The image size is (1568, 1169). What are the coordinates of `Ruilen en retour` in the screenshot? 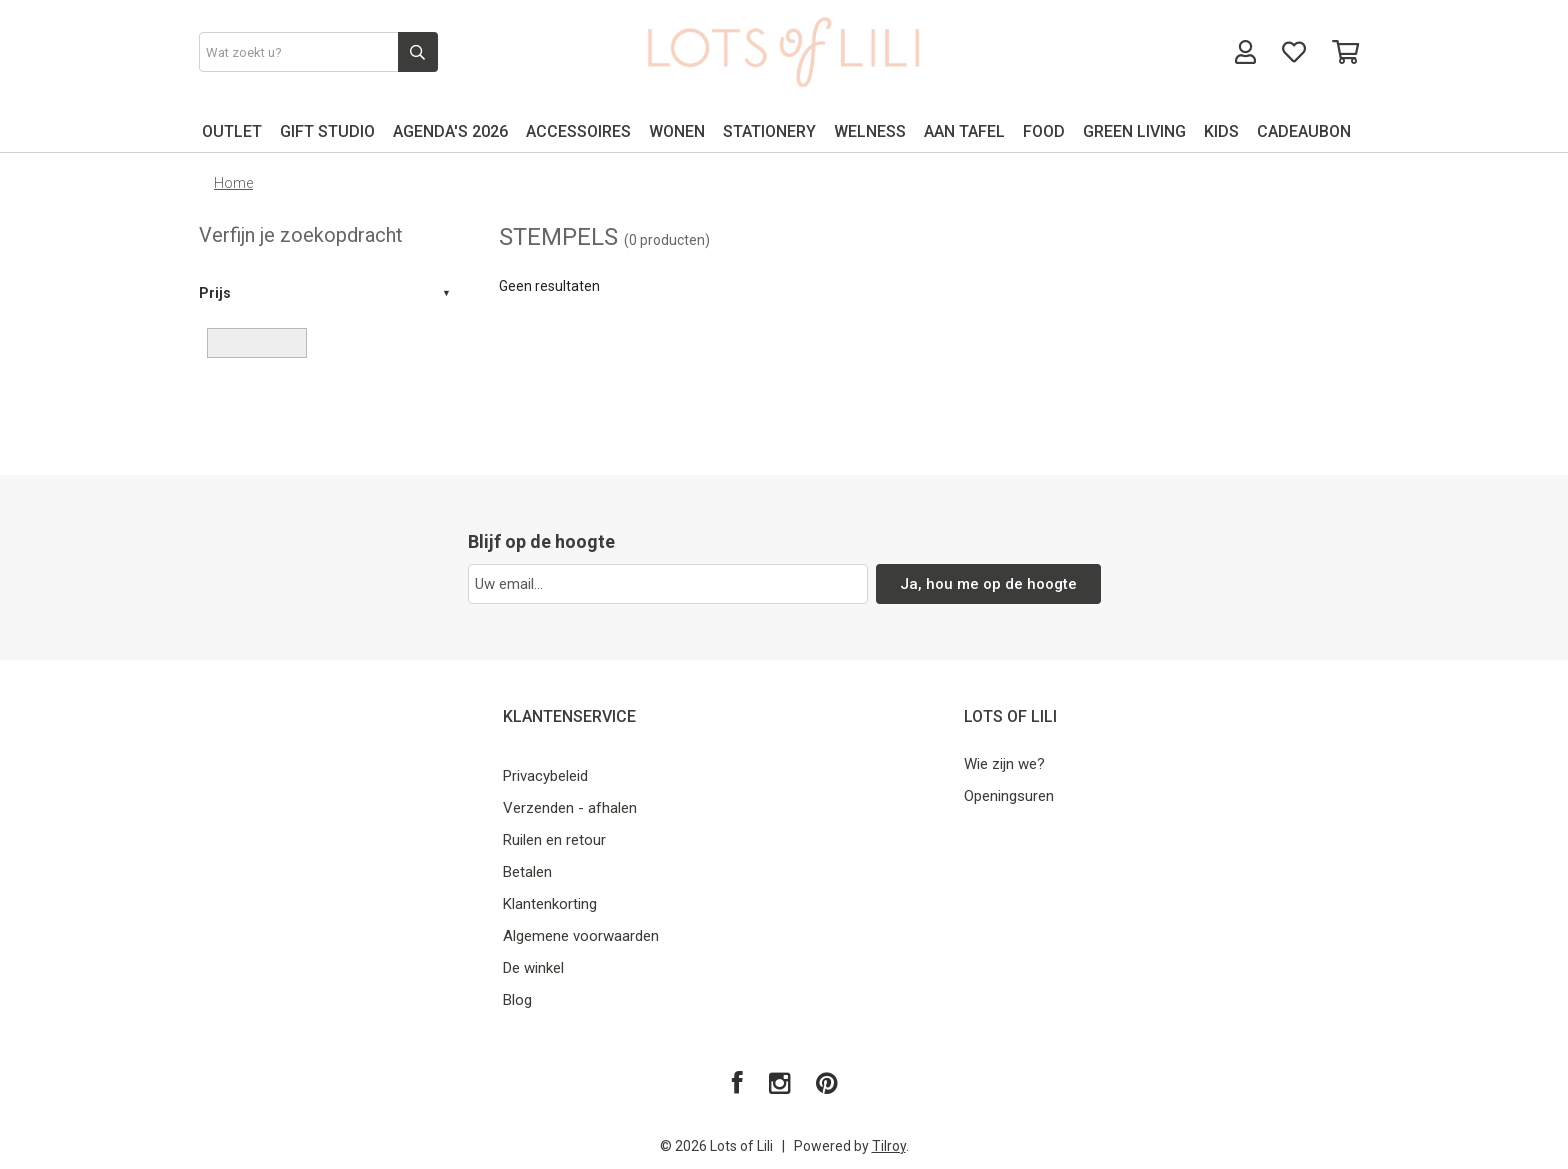 It's located at (554, 840).